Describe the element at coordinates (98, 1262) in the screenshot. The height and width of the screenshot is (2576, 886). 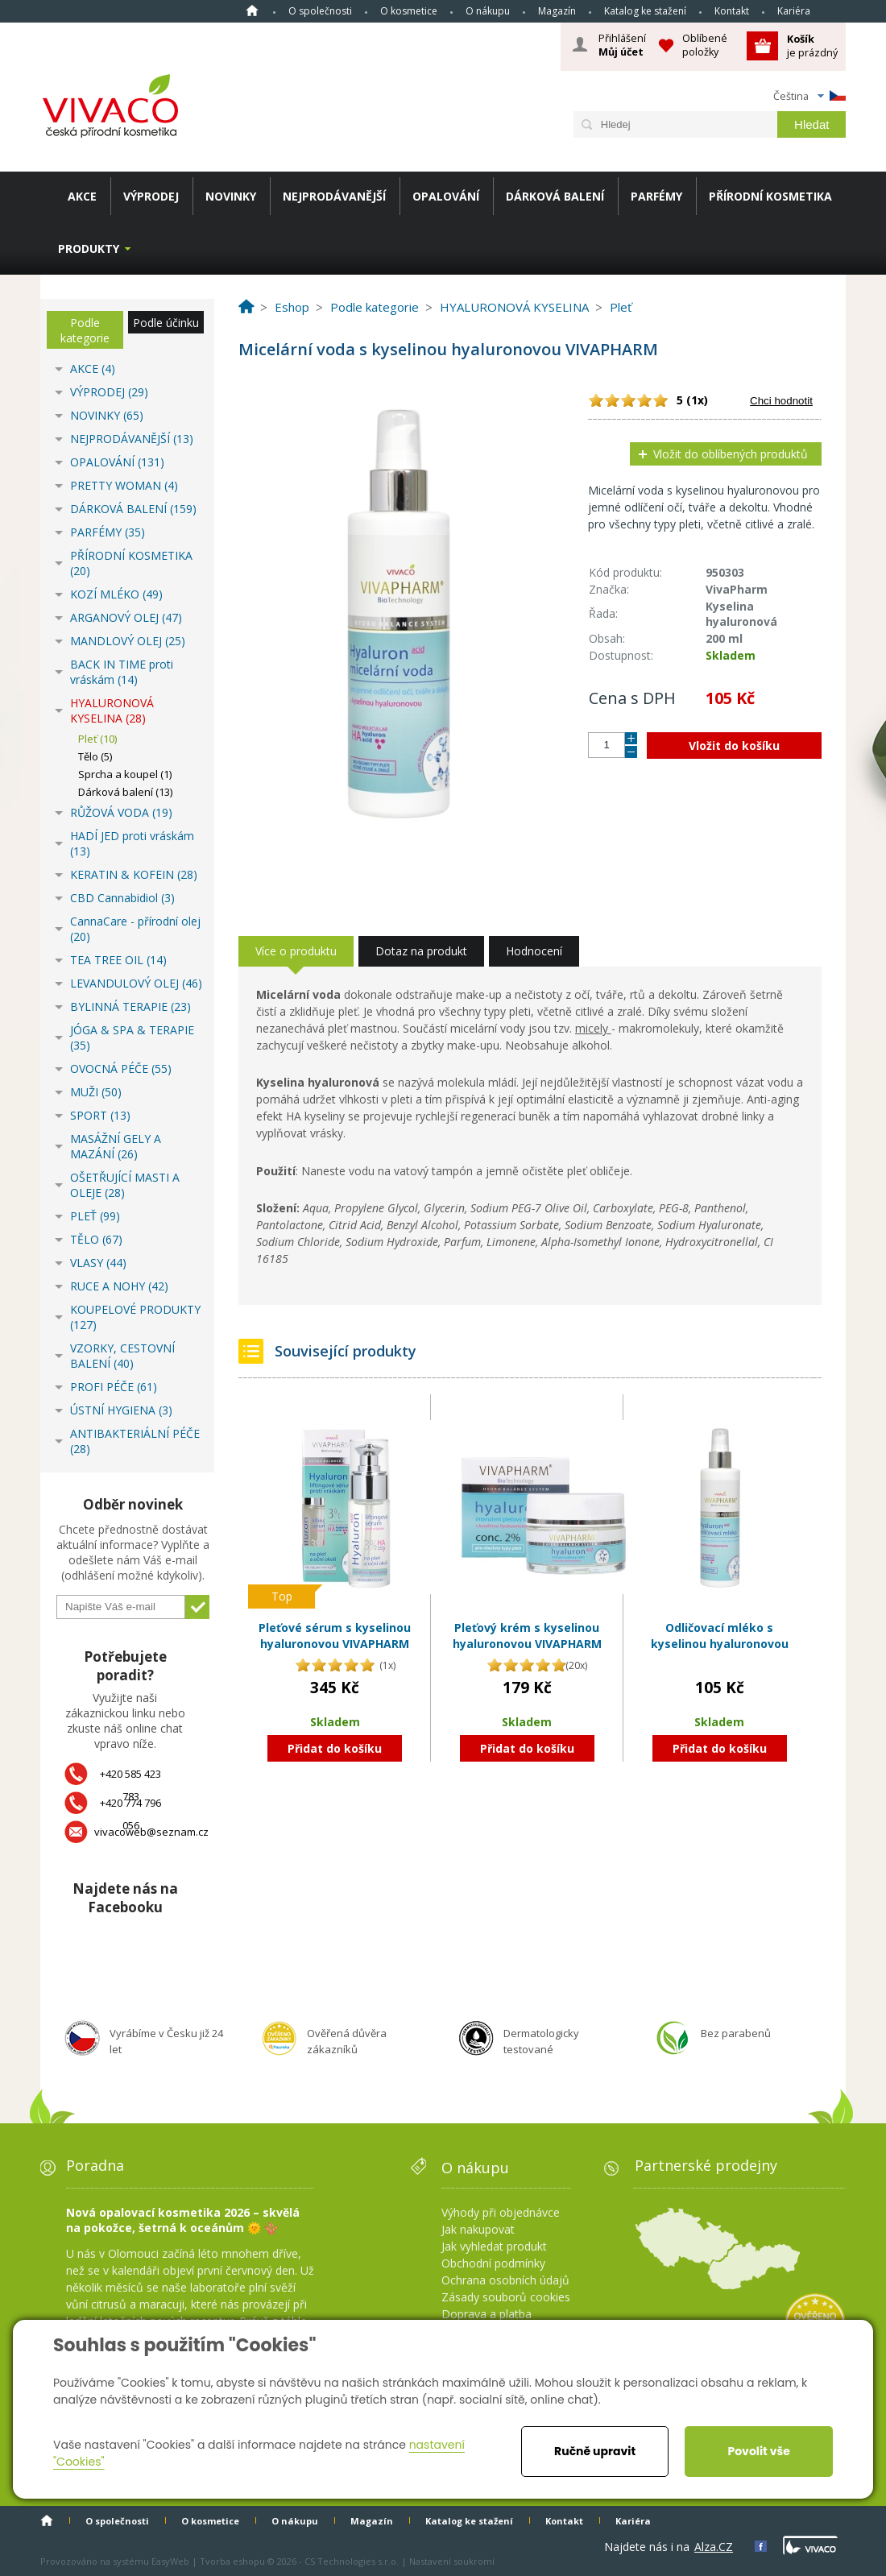
I see `VLASY (44)` at that location.